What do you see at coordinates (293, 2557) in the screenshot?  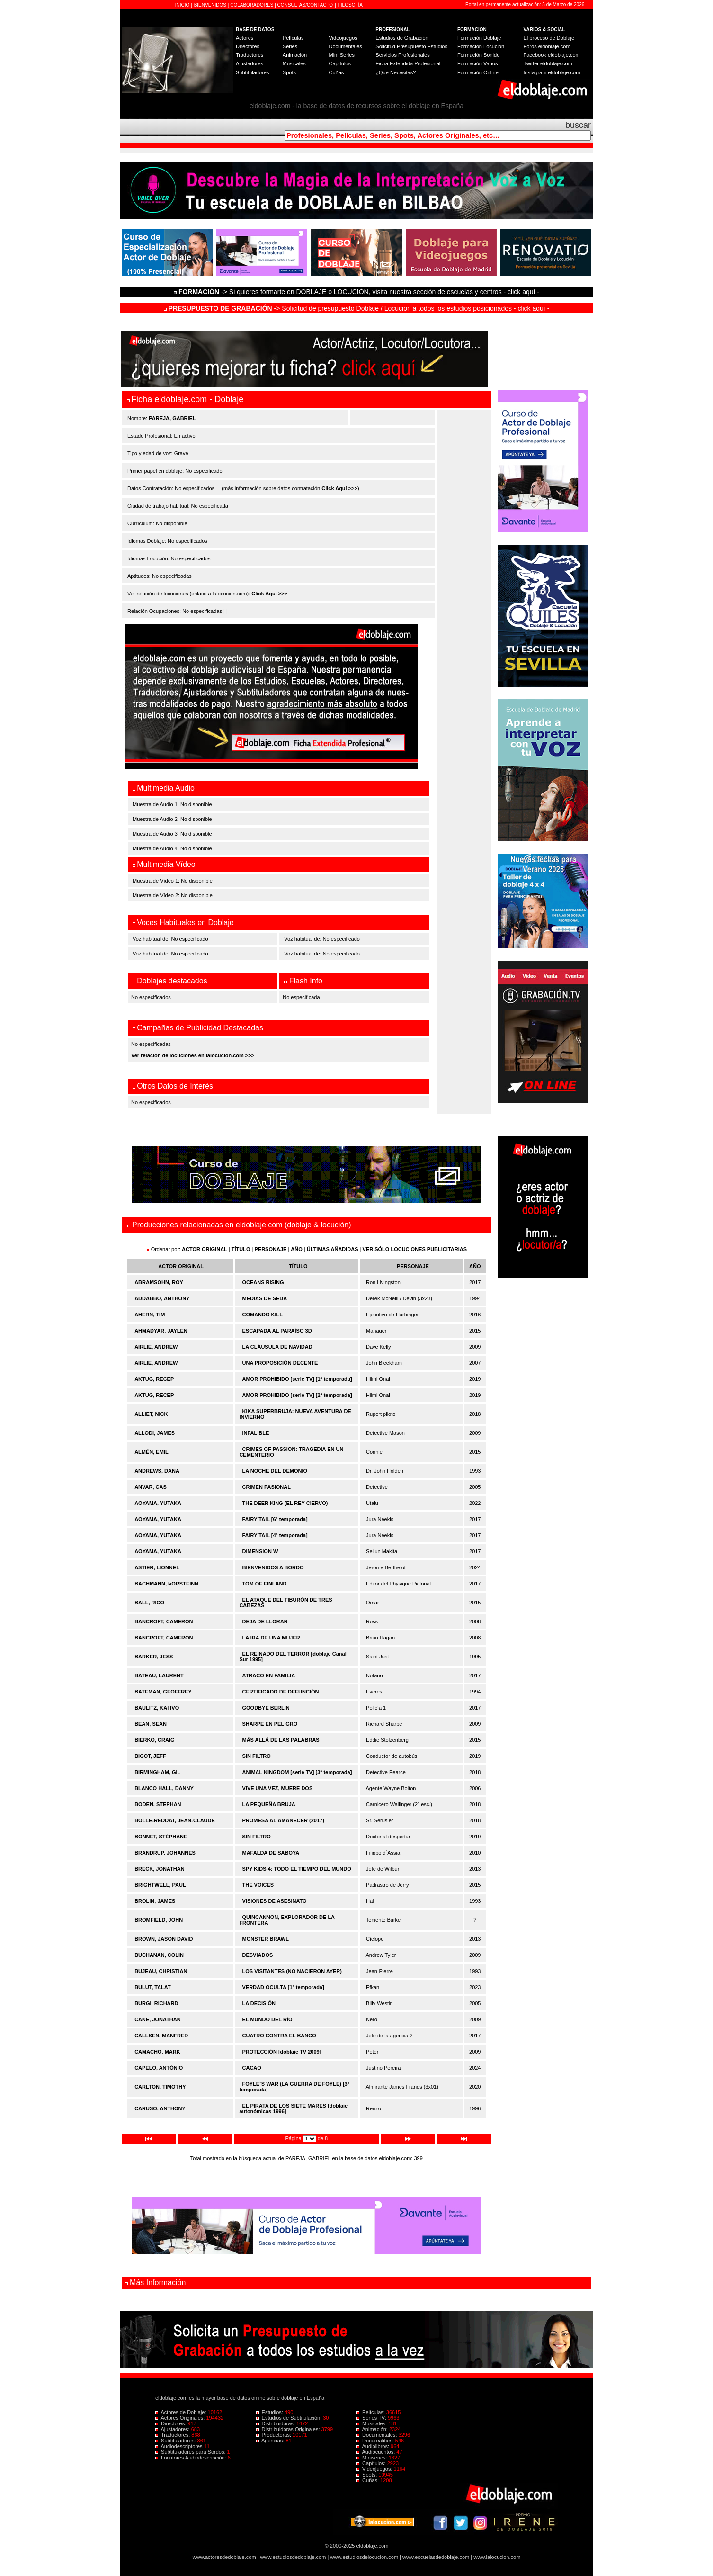 I see `www.estudiosdedoblaje.com` at bounding box center [293, 2557].